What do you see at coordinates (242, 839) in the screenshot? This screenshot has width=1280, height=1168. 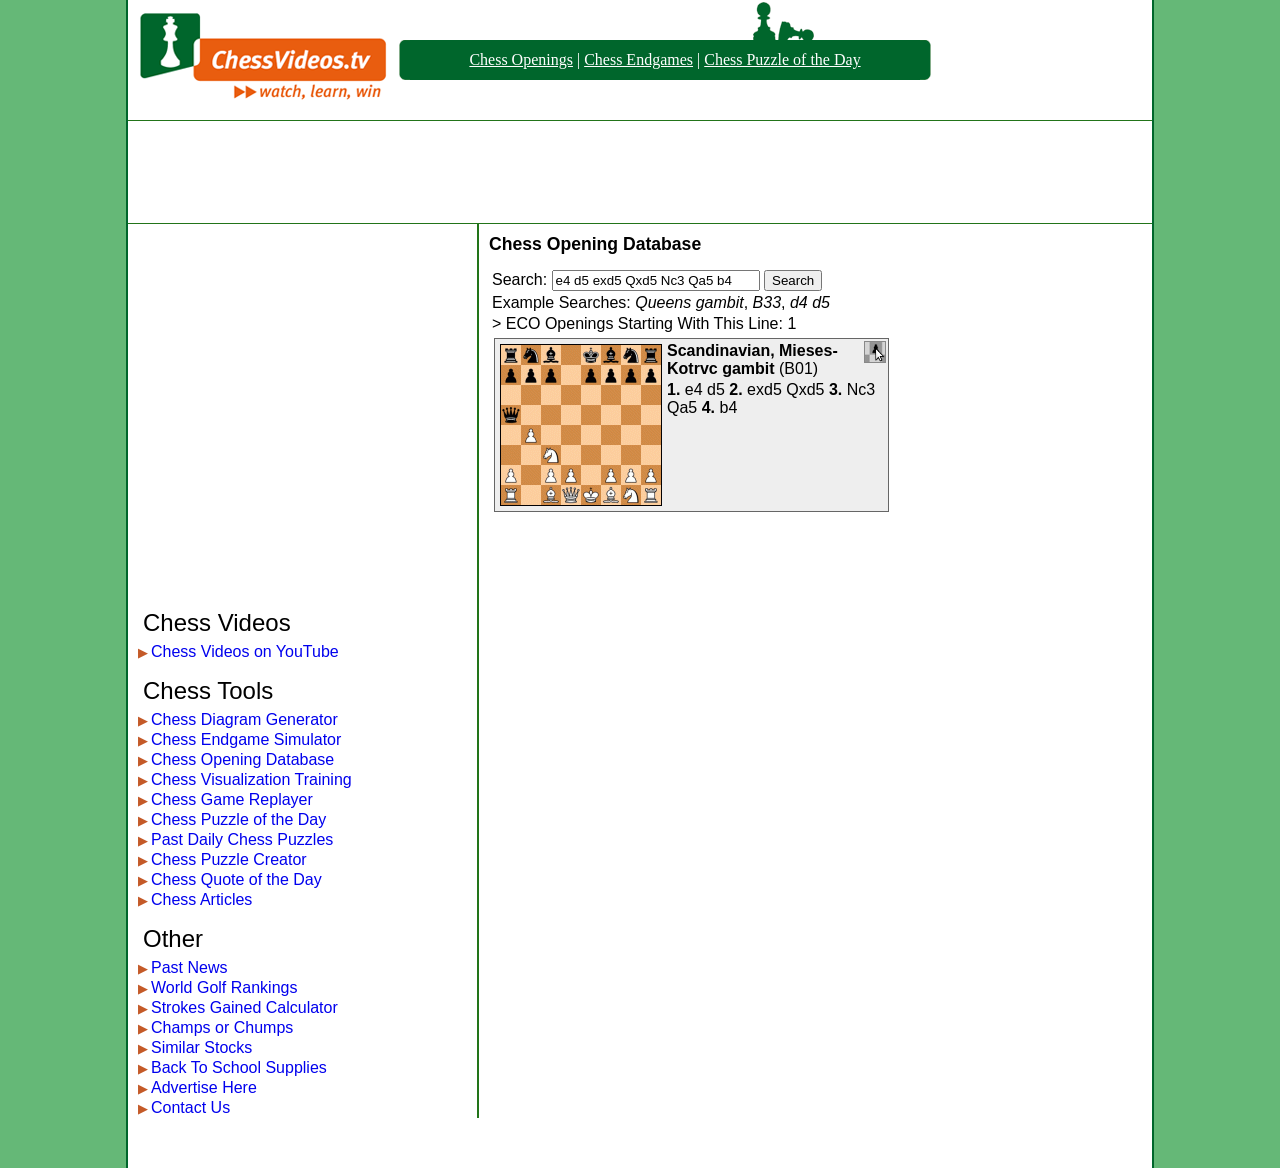 I see `Past Daily Chess Puzzles` at bounding box center [242, 839].